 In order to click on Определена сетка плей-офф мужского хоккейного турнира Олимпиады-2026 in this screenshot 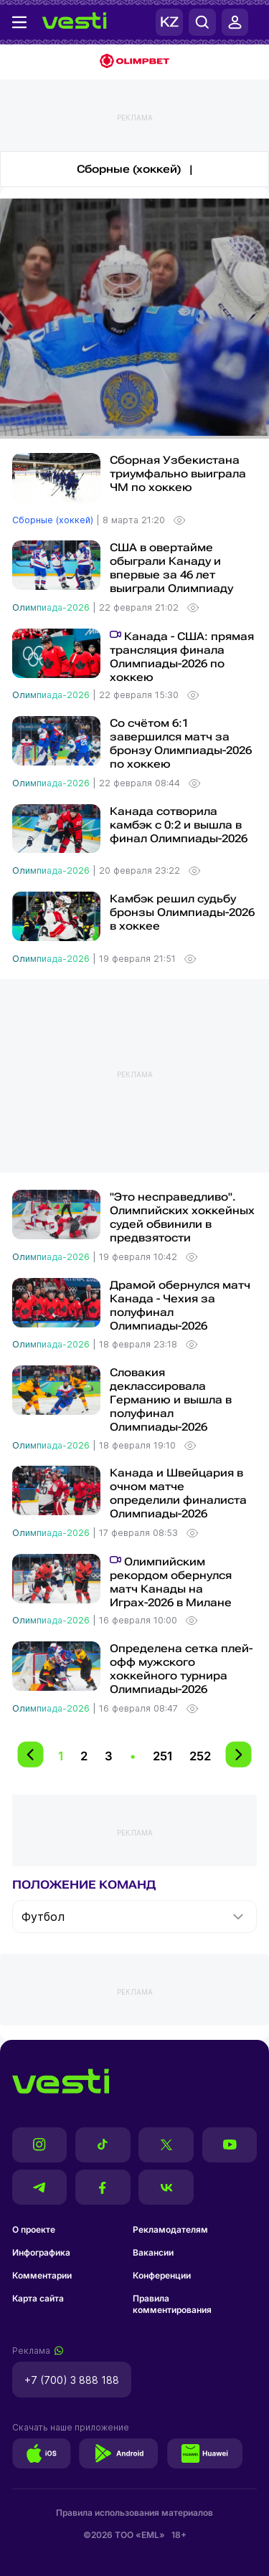, I will do `click(181, 1669)`.